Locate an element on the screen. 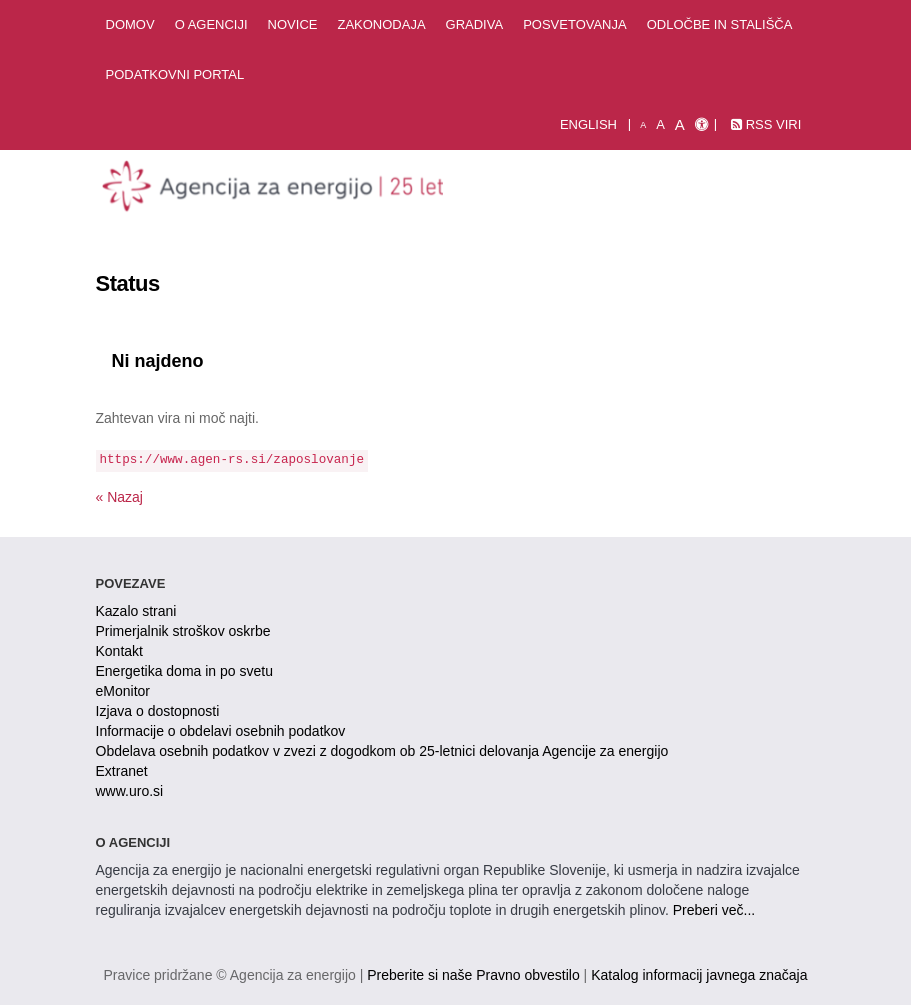  O agenciji is located at coordinates (211, 24).